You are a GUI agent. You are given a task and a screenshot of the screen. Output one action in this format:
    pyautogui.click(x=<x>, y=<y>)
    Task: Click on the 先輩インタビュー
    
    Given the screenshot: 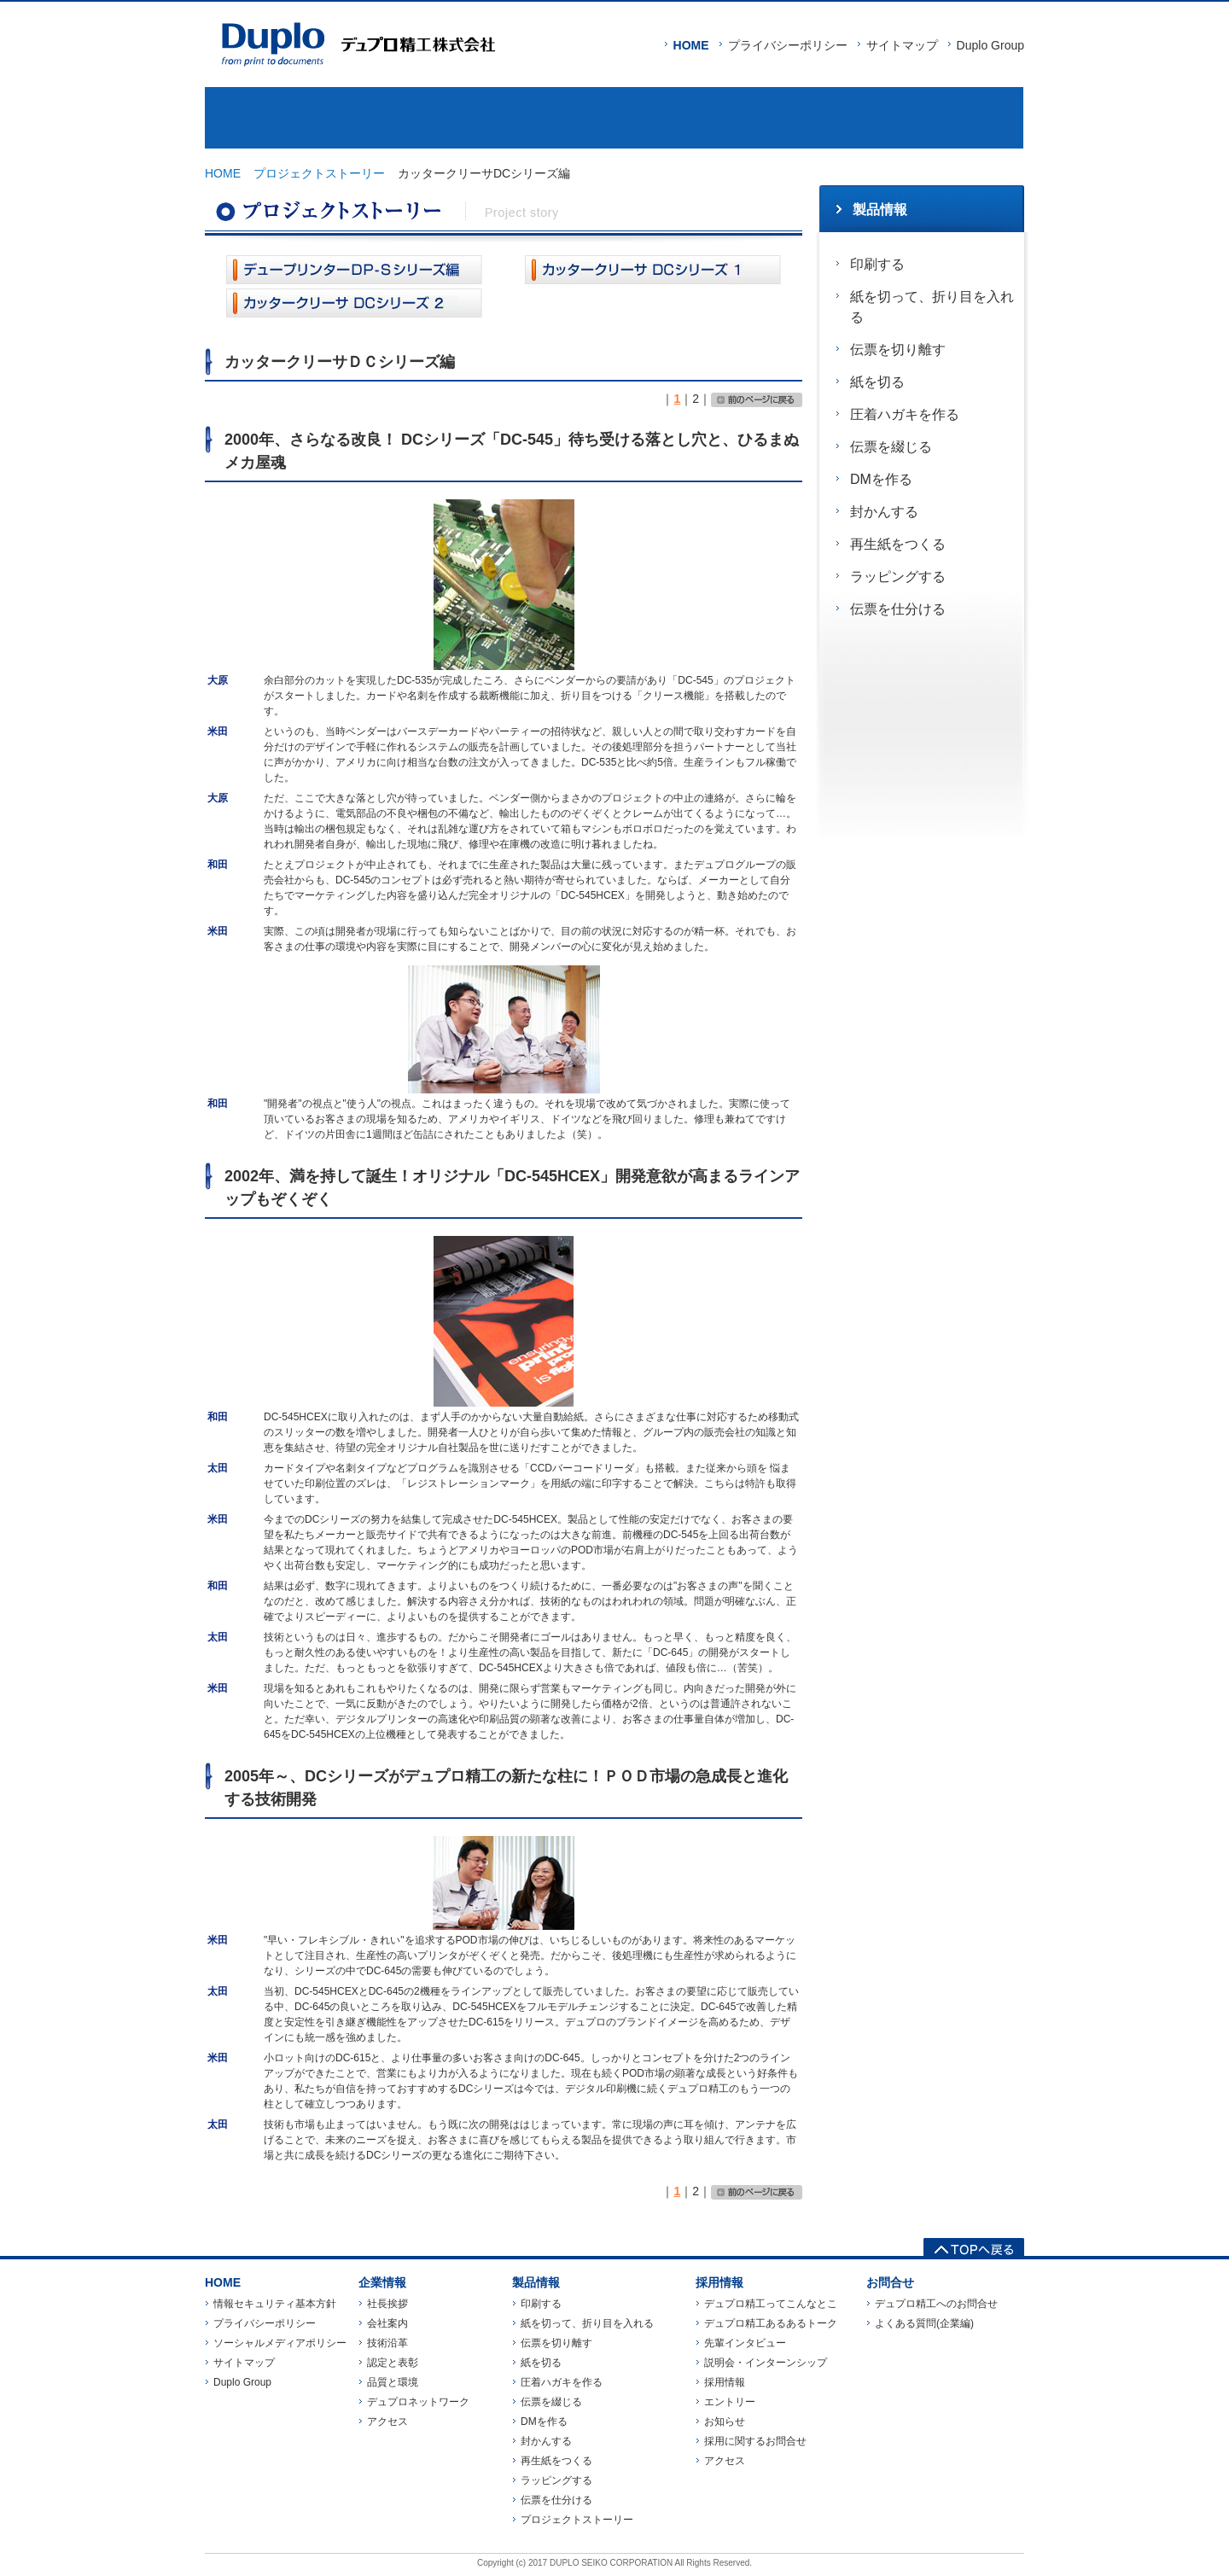 What is the action you would take?
    pyautogui.click(x=745, y=2343)
    